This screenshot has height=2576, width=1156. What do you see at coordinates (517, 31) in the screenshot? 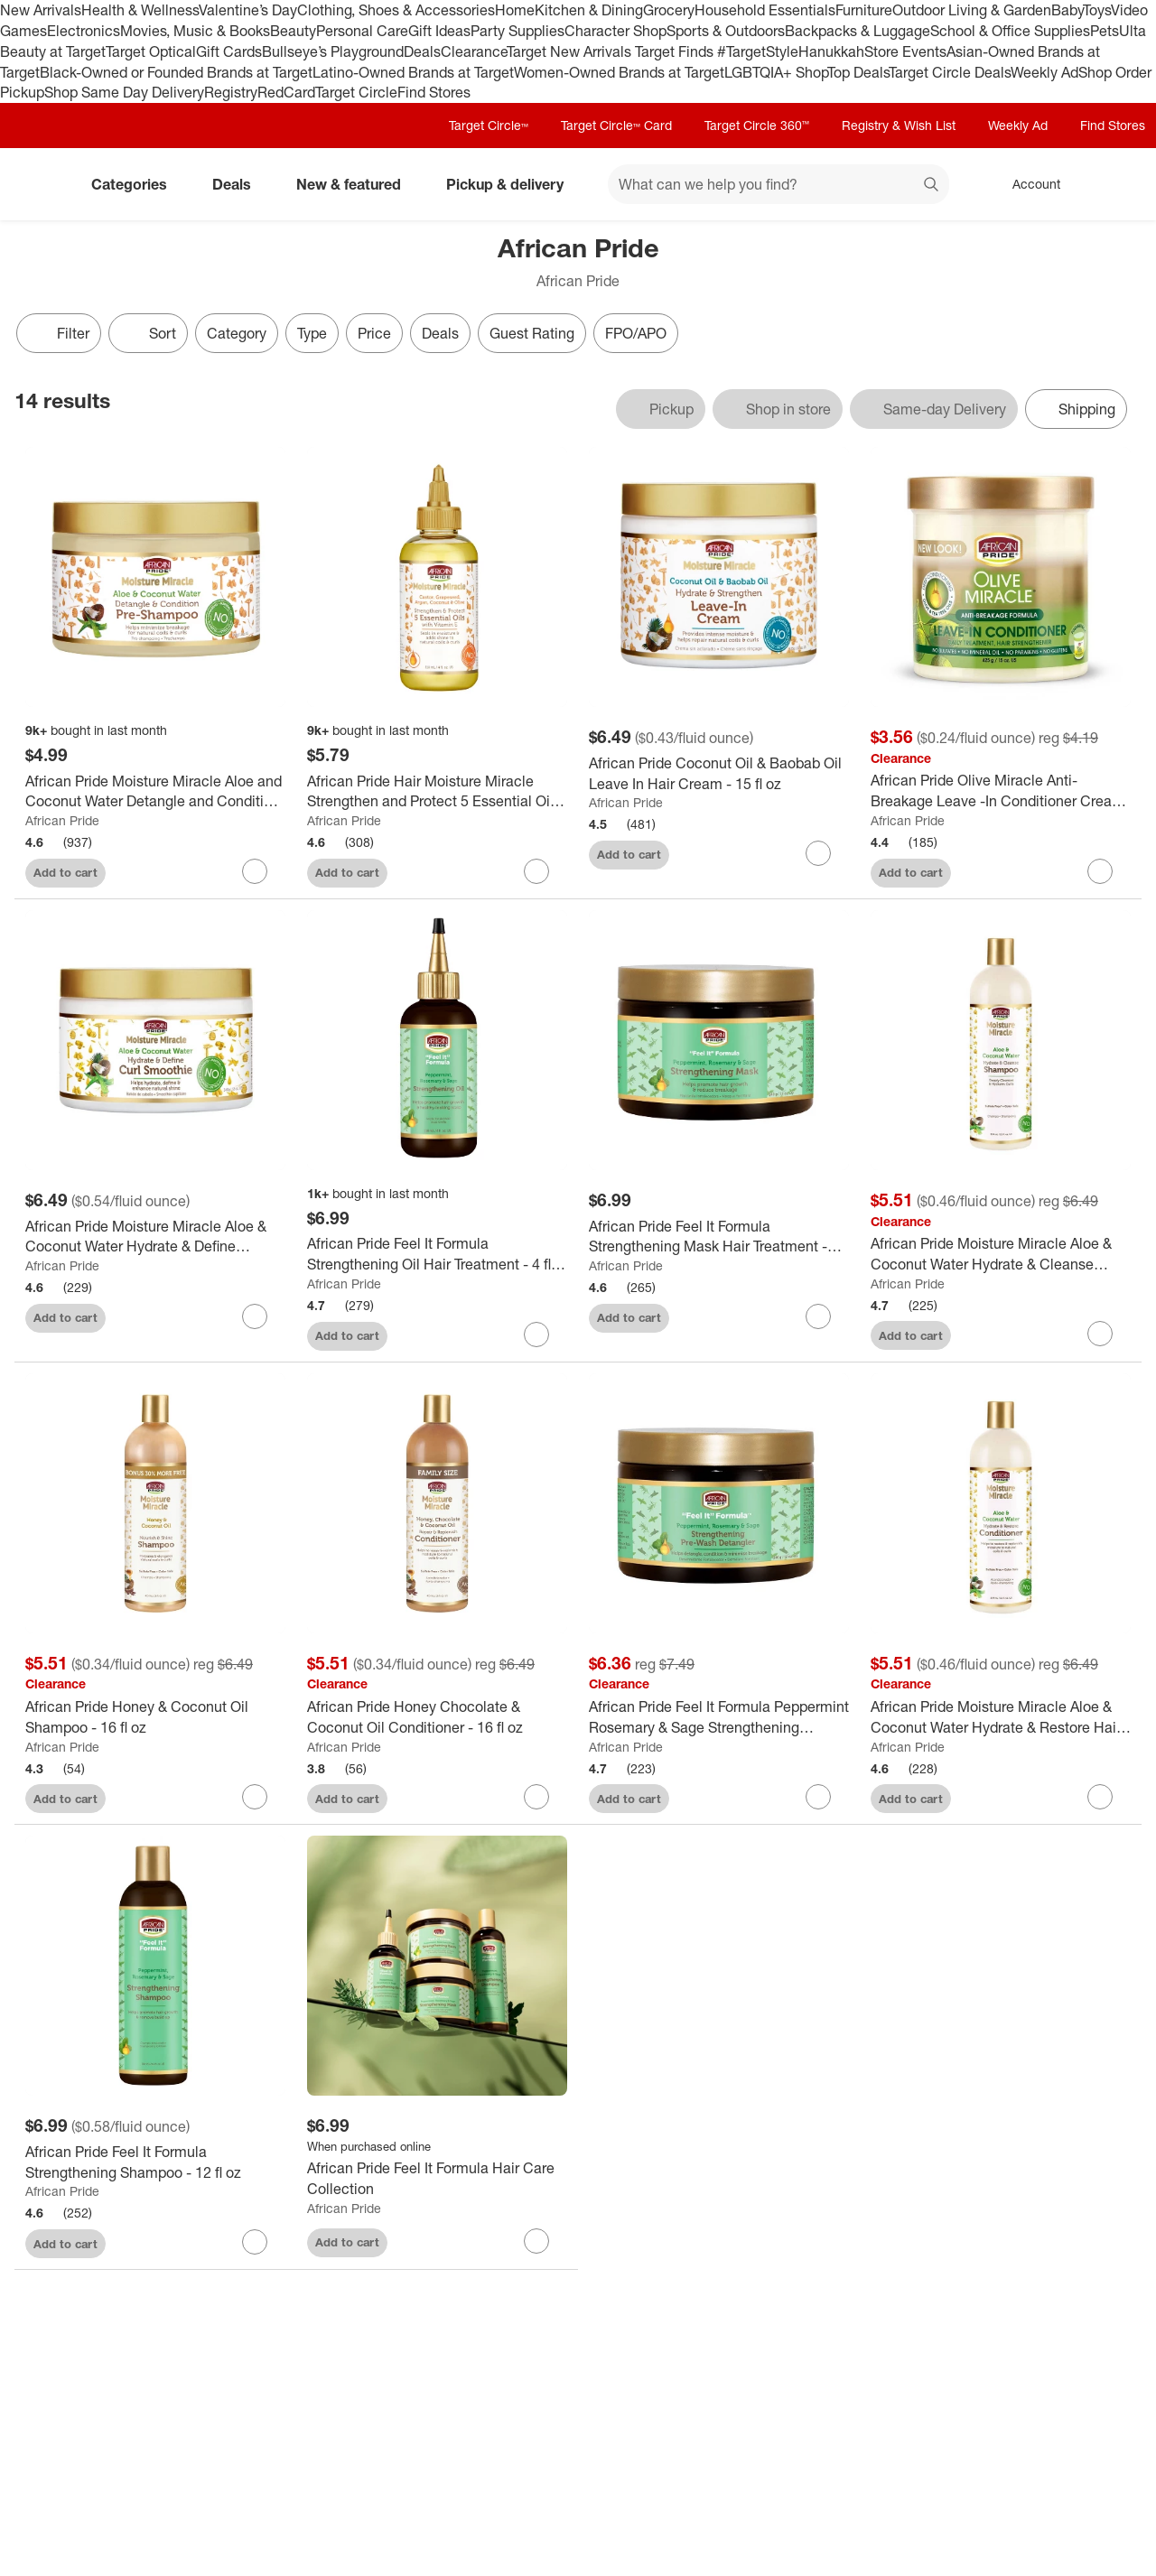
I see `Party Supplies` at bounding box center [517, 31].